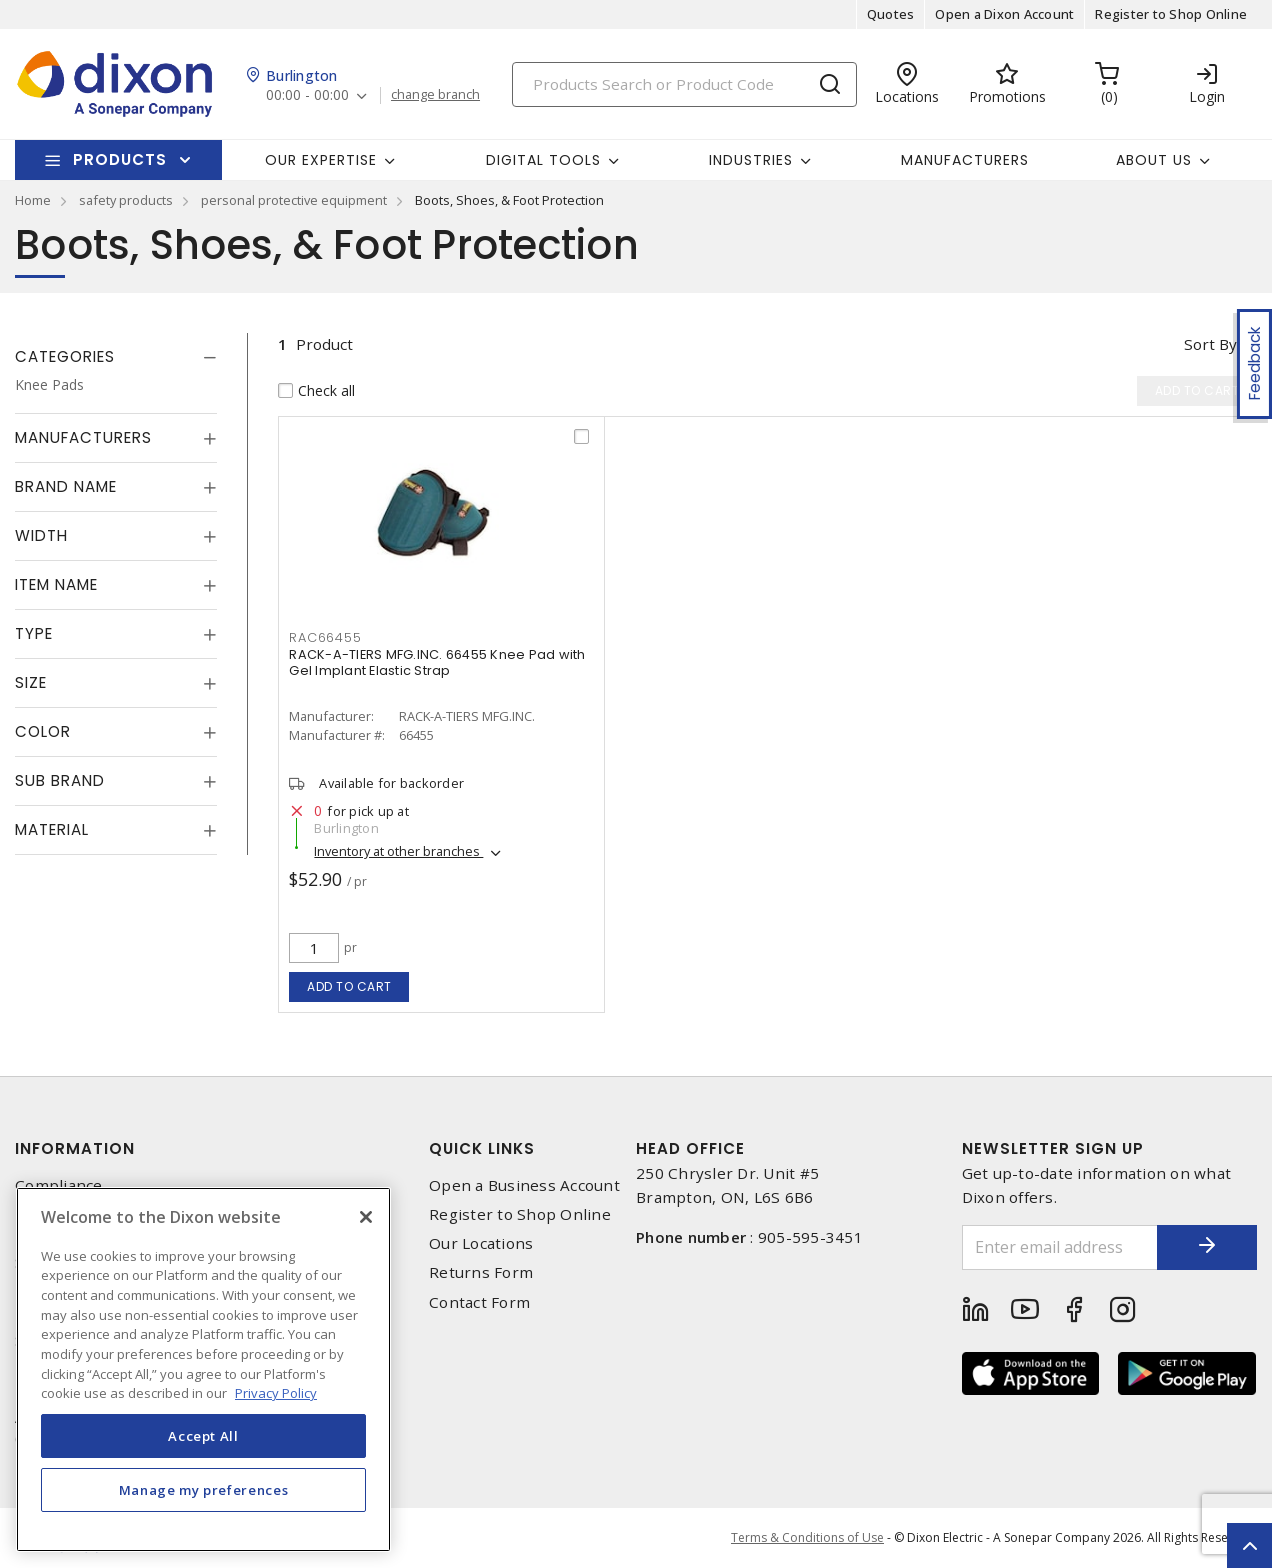  Describe the element at coordinates (56, 584) in the screenshot. I see `Item Name` at that location.